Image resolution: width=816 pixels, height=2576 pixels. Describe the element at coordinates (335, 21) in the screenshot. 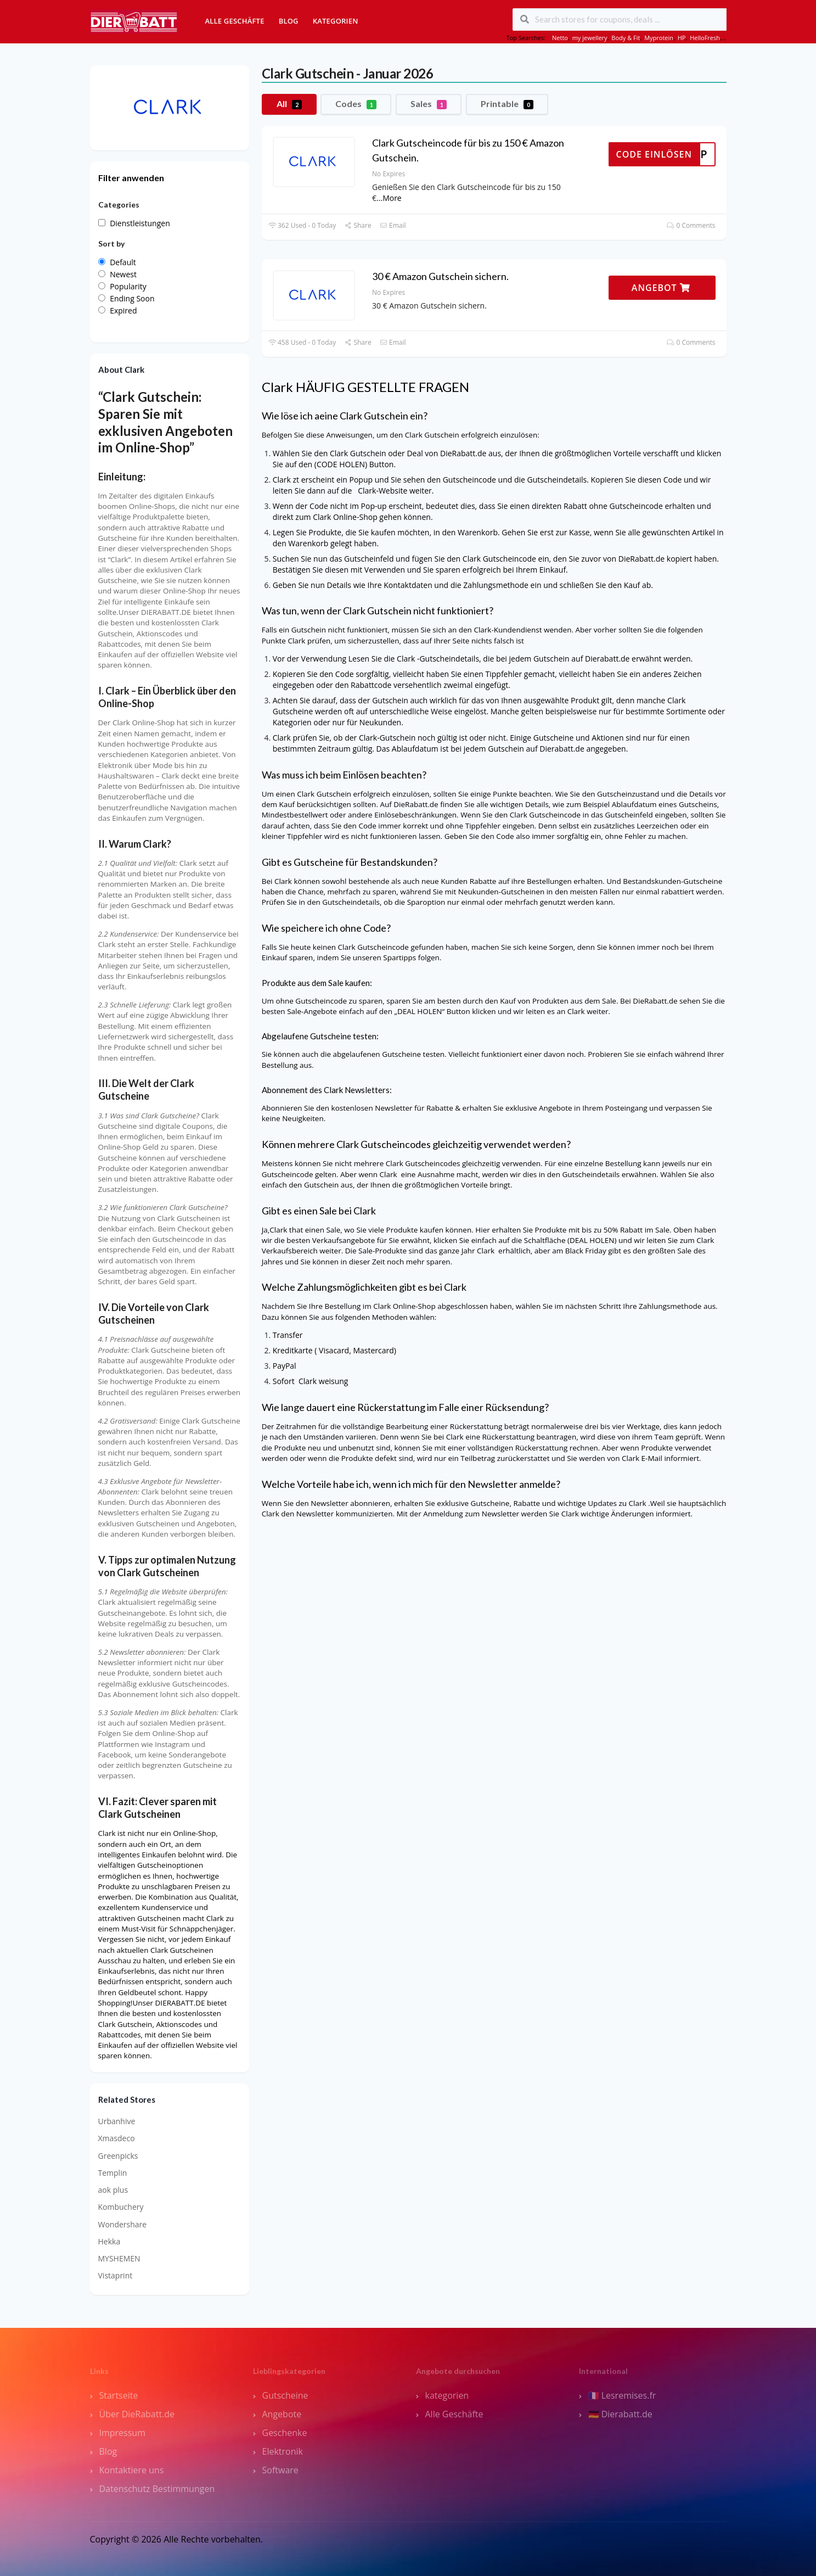

I see `Kategorien` at that location.